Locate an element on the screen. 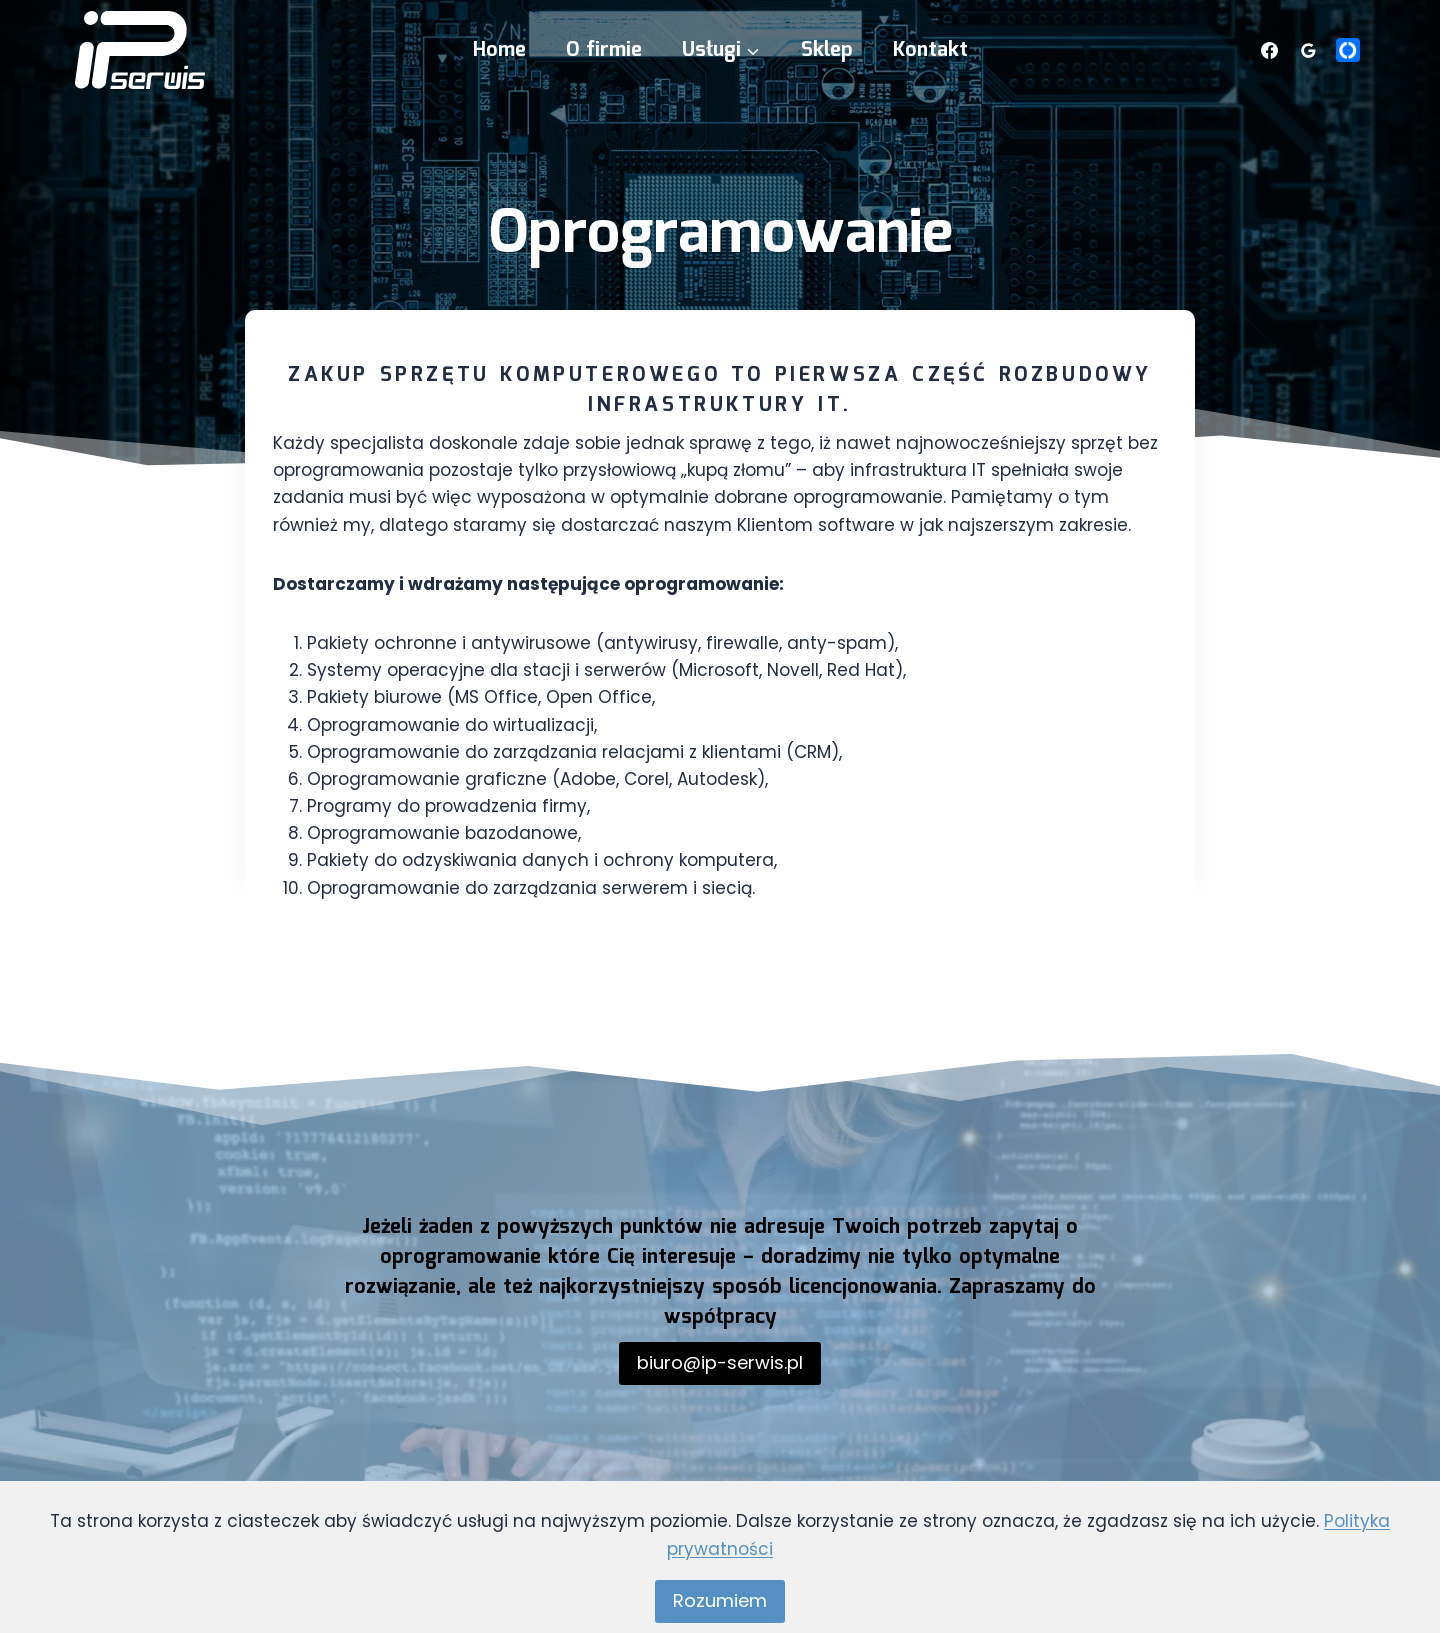  O firmie is located at coordinates (604, 50).